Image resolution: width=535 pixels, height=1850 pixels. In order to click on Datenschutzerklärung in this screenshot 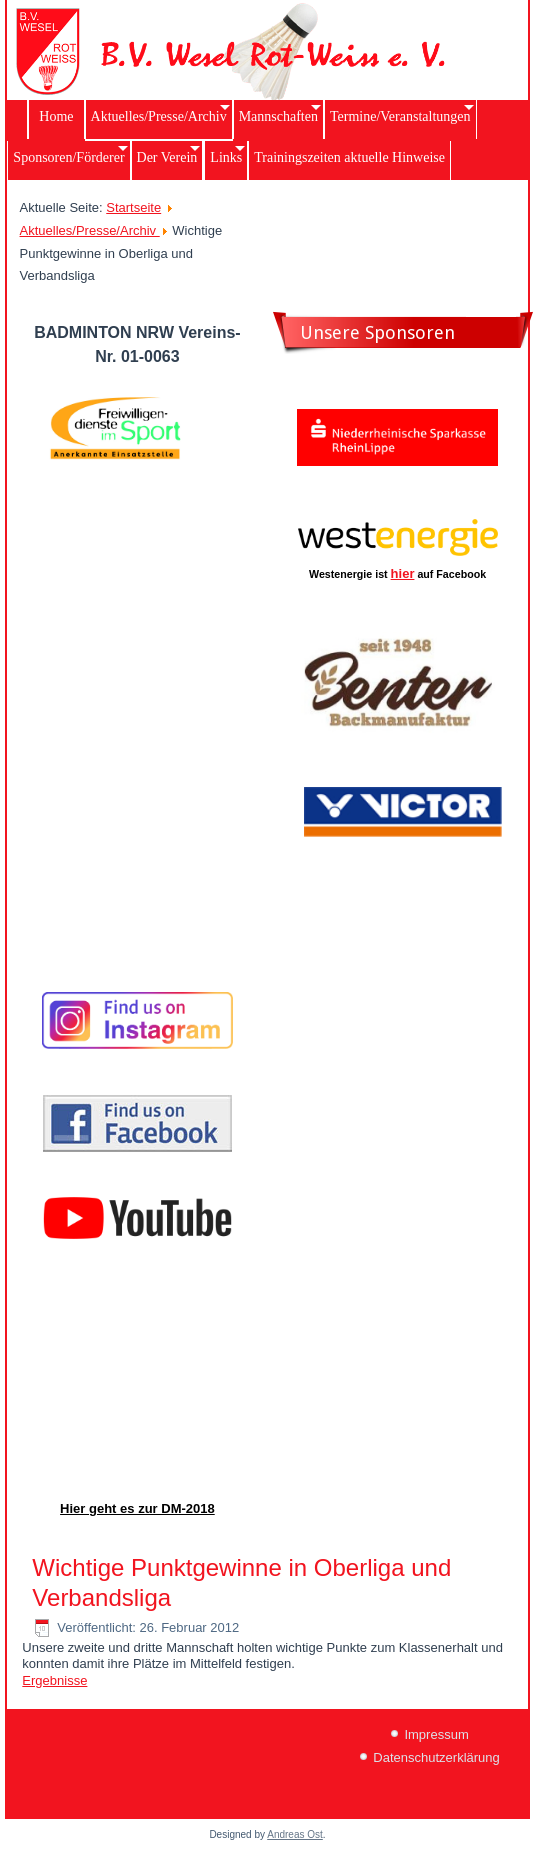, I will do `click(436, 1757)`.